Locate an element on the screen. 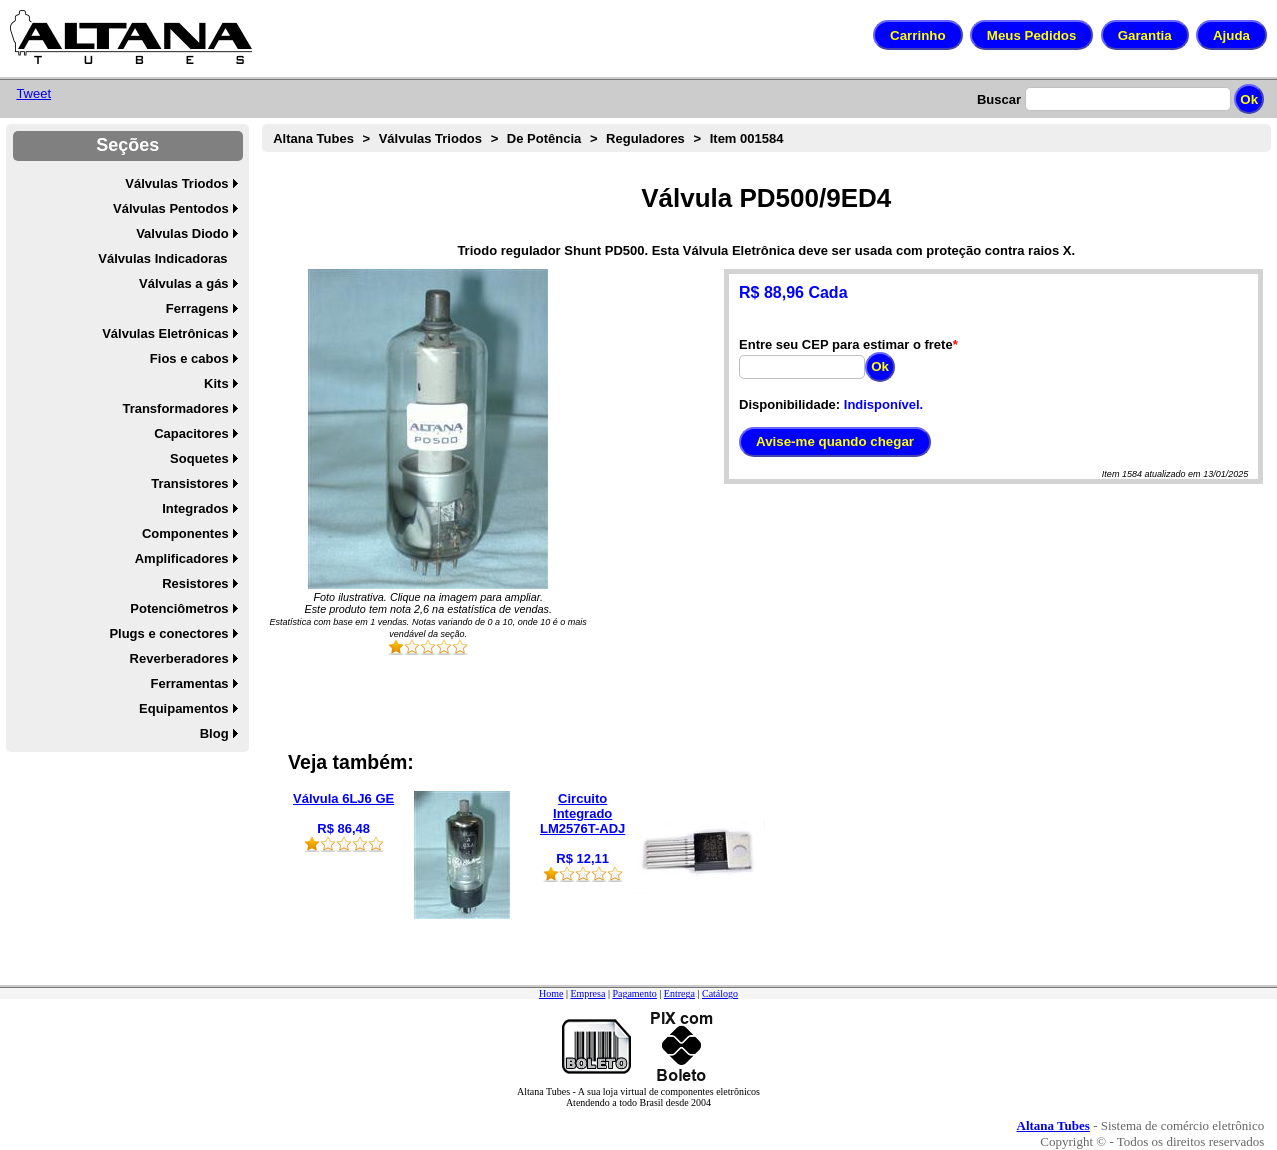 Image resolution: width=1277 pixels, height=1150 pixels. Disponibilidade: is located at coordinates (789, 404).